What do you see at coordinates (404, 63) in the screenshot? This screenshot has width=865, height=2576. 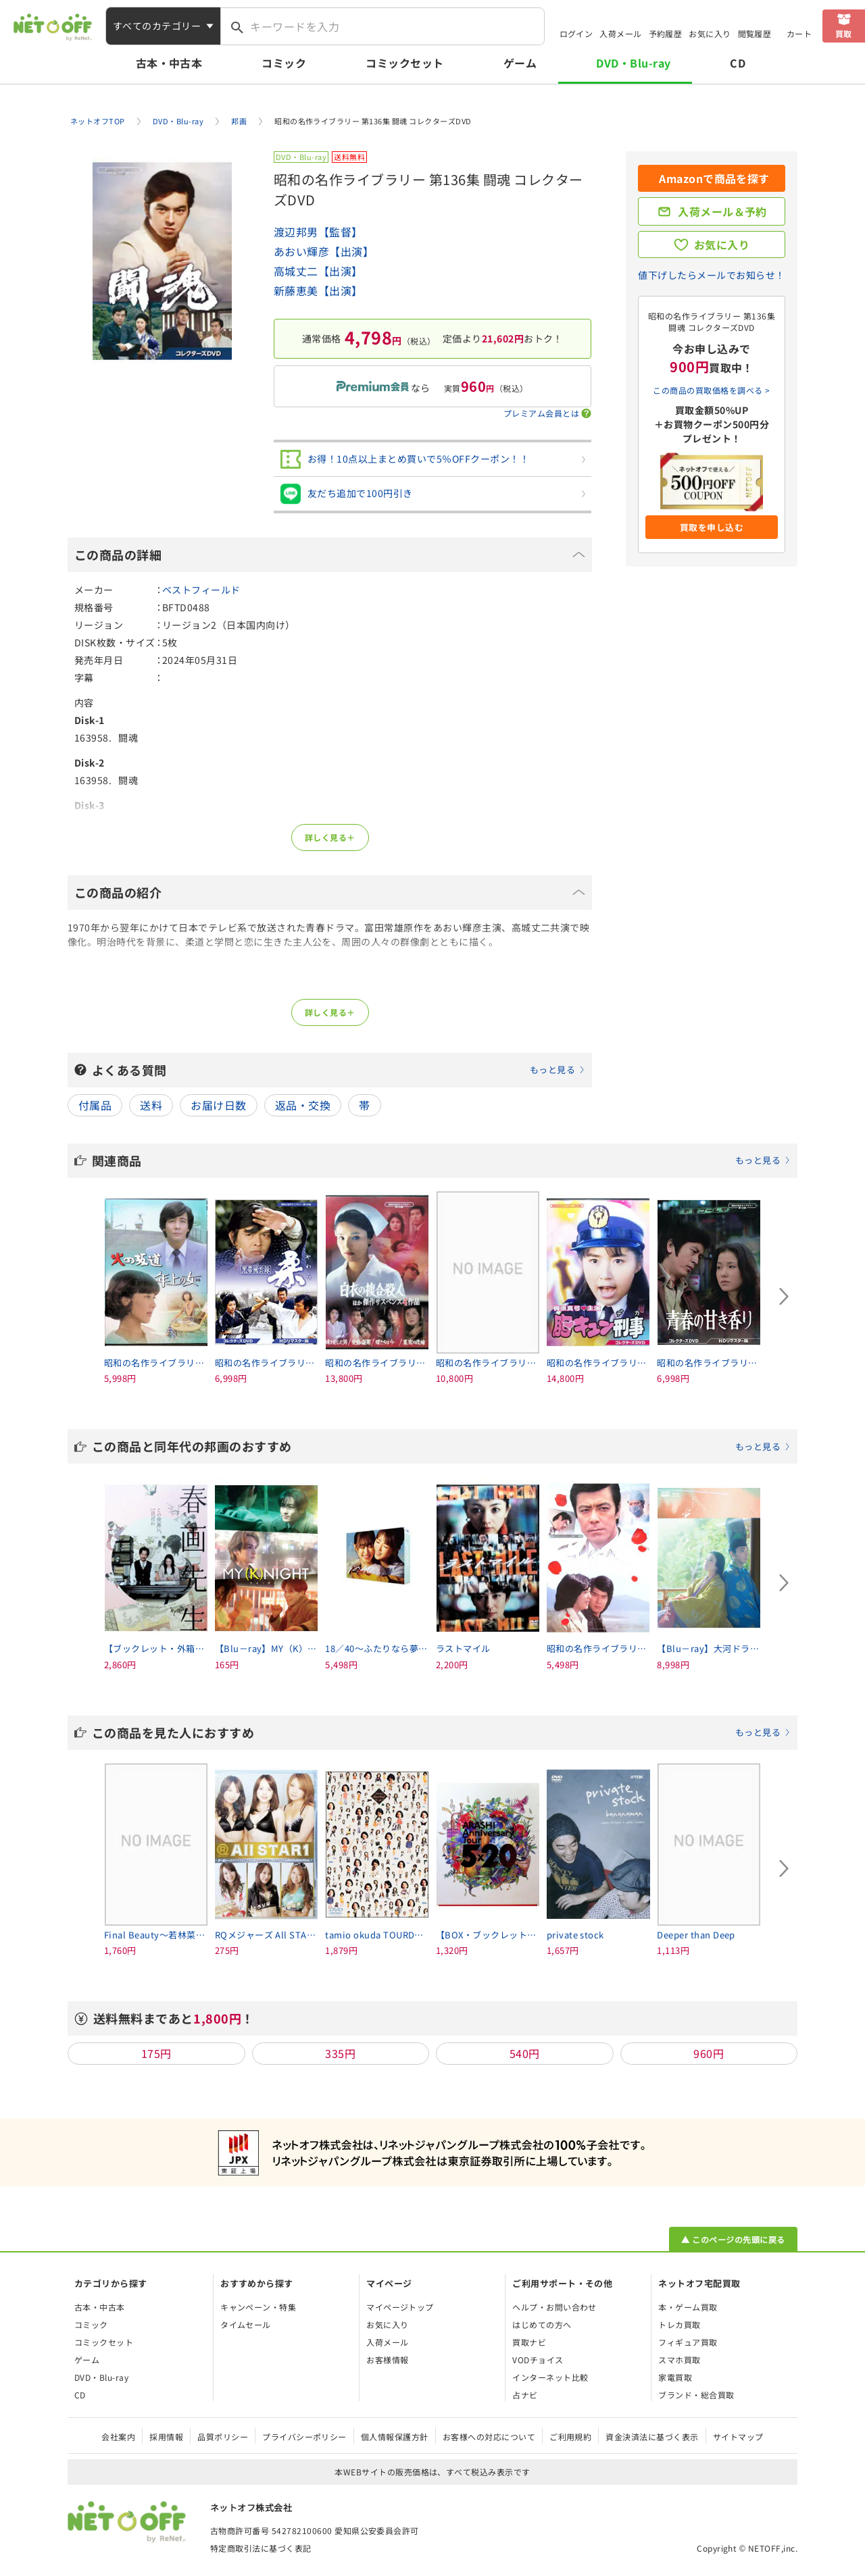 I see `コミックセット` at bounding box center [404, 63].